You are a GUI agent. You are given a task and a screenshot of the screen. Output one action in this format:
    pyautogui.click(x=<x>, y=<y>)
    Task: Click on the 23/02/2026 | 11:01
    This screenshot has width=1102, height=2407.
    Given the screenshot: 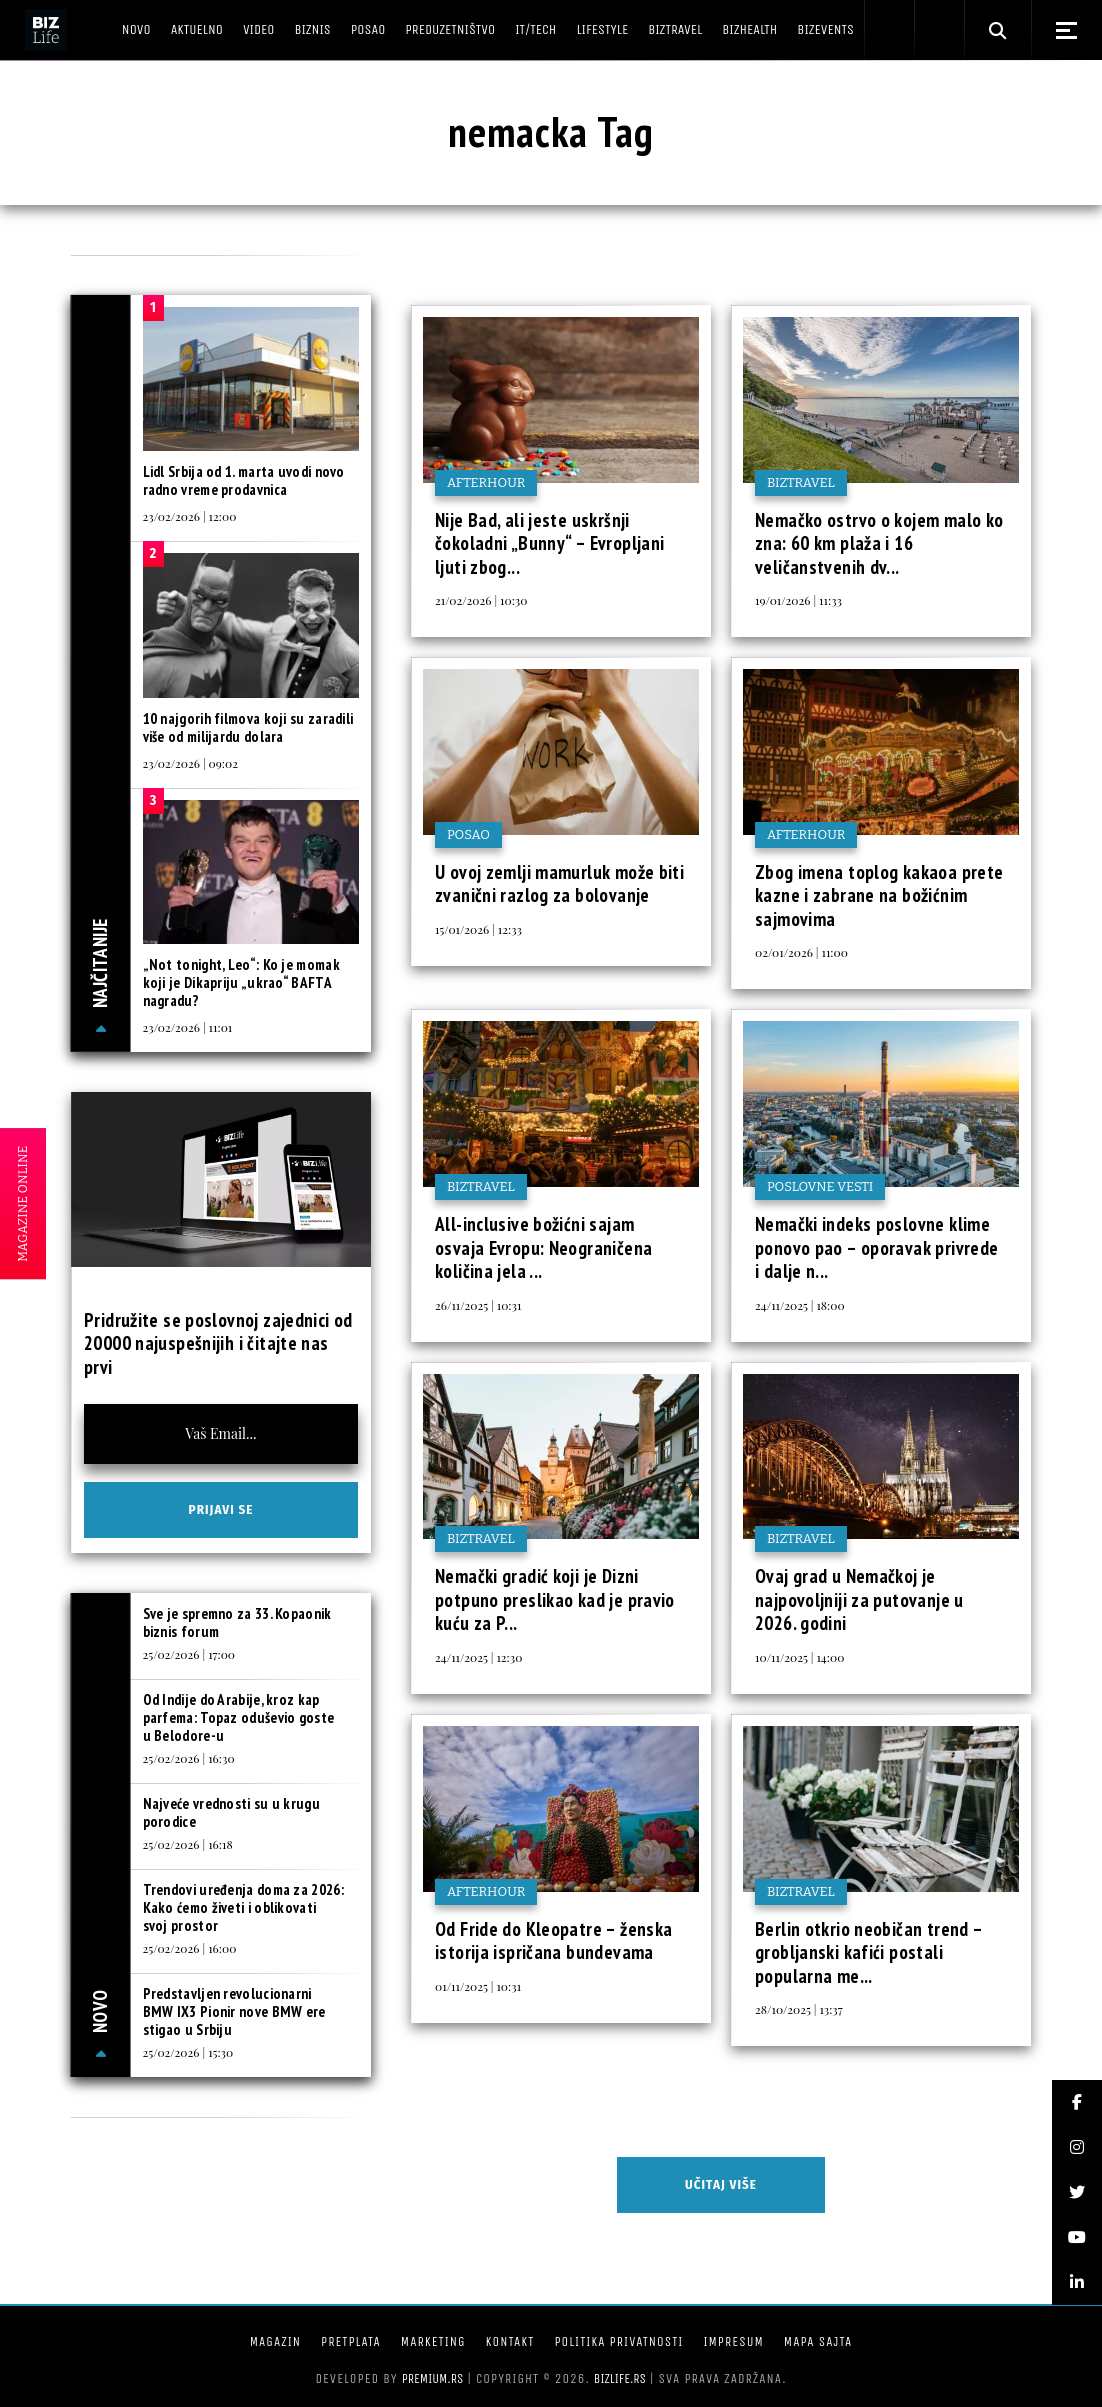 What is the action you would take?
    pyautogui.click(x=188, y=1027)
    